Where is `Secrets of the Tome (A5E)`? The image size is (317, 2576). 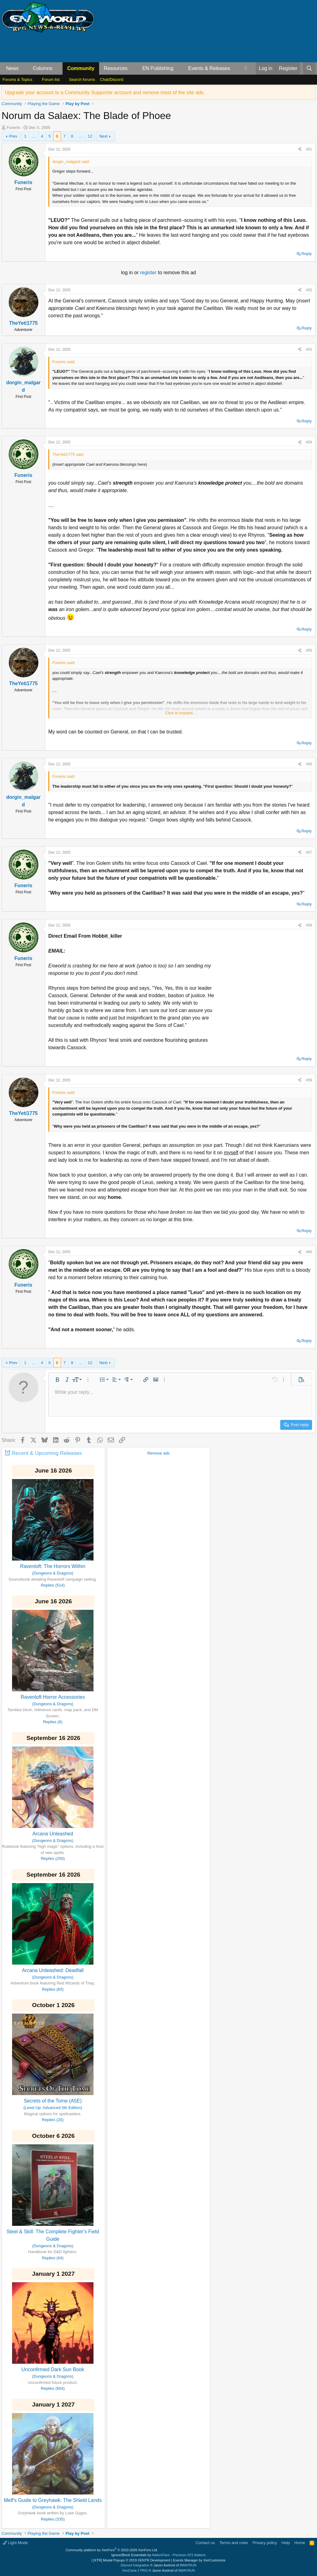 Secrets of the Tome (A5E) is located at coordinates (53, 2100).